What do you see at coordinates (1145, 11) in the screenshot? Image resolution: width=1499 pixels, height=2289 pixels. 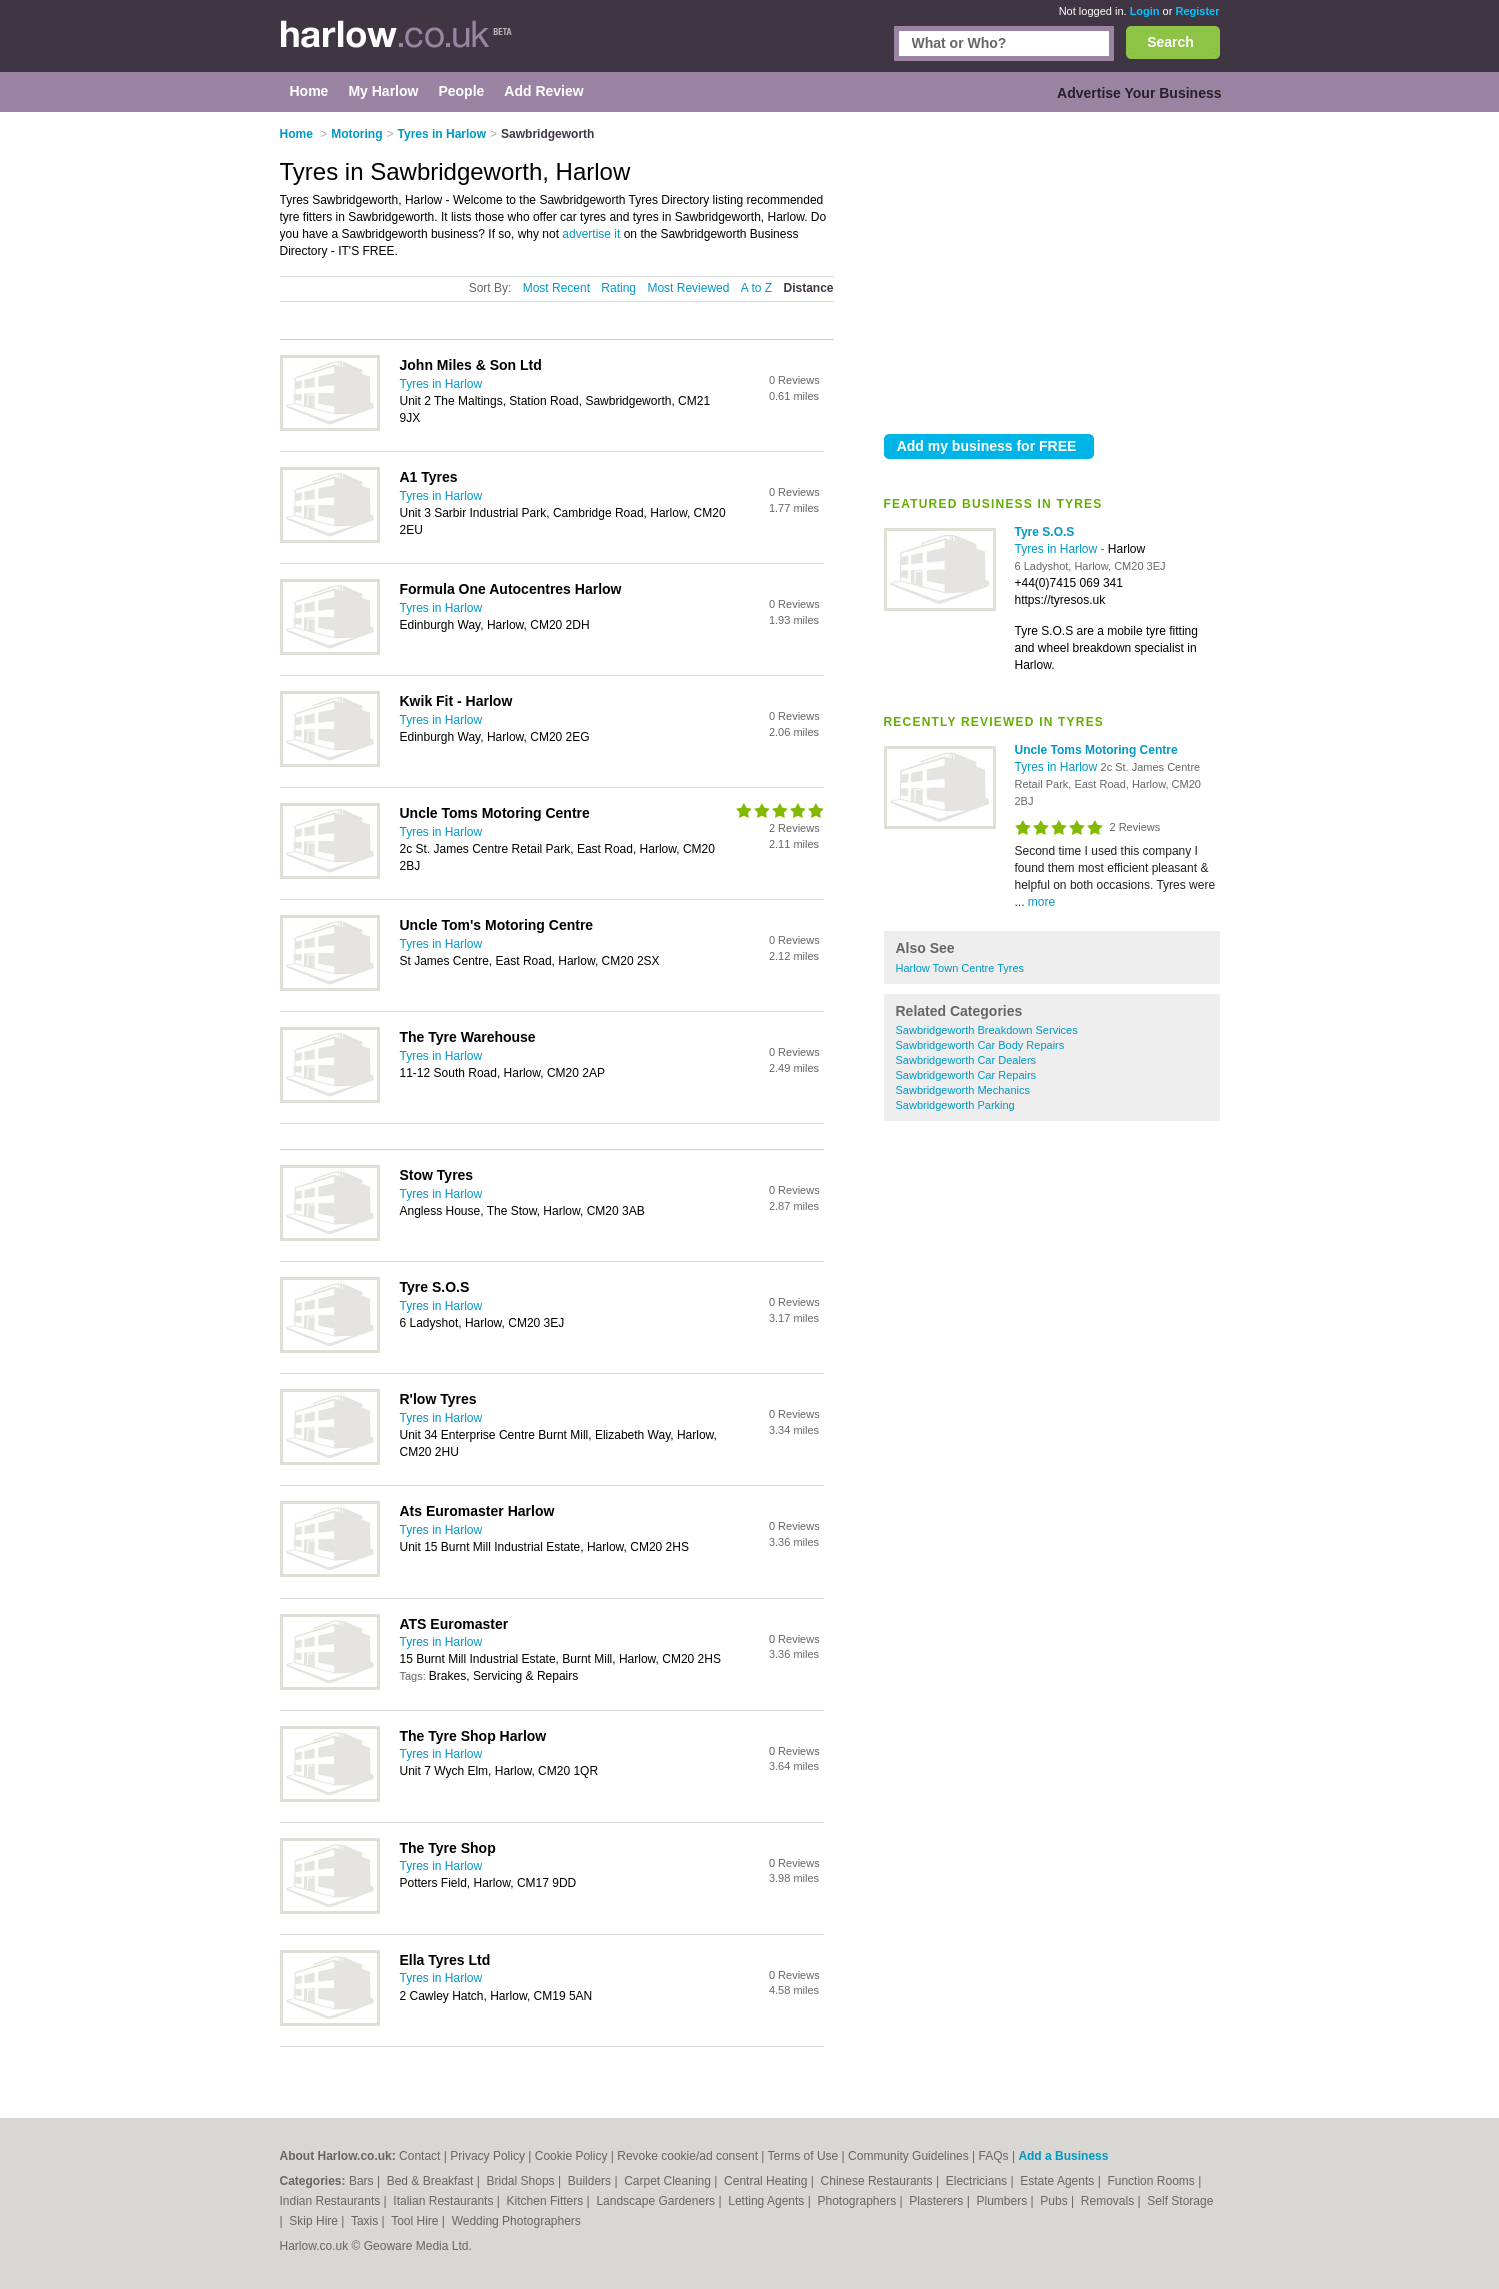 I see `Login` at bounding box center [1145, 11].